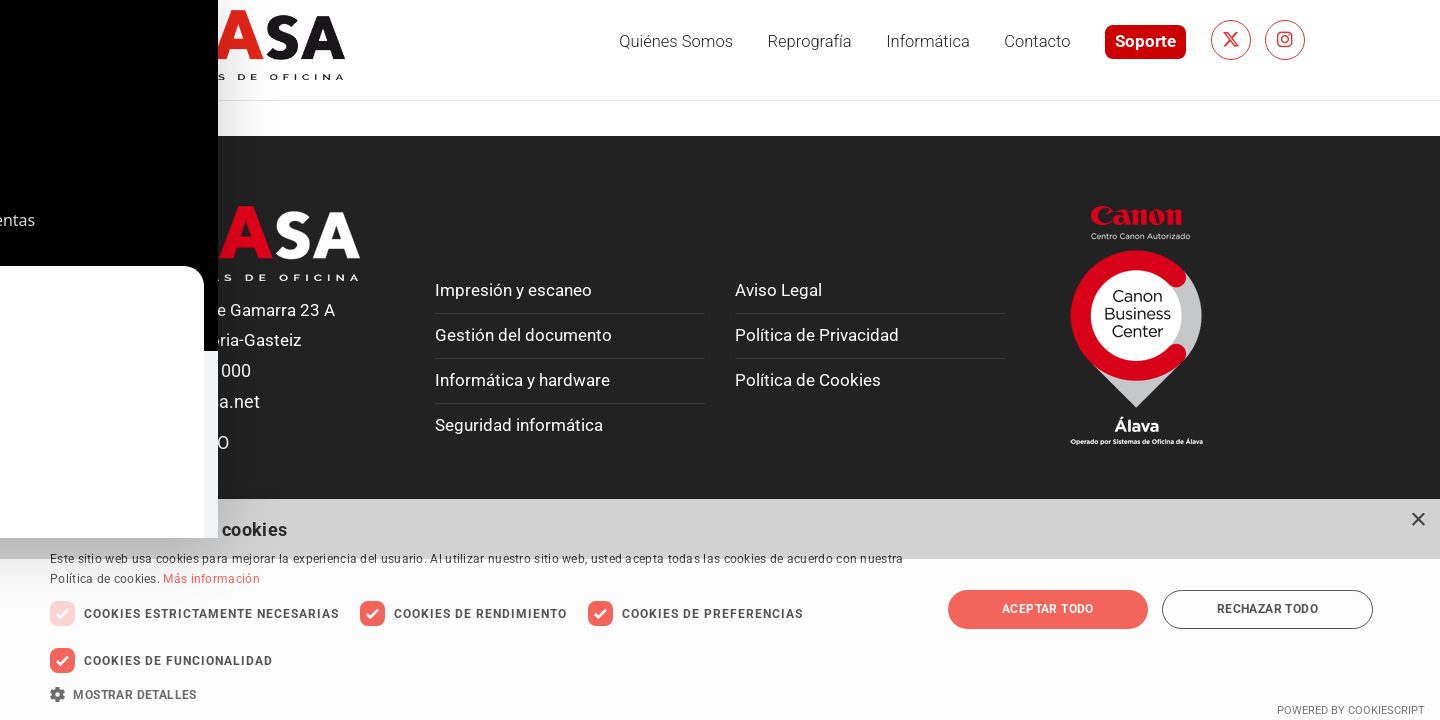  Describe the element at coordinates (193, 370) in the screenshot. I see `T. 945 224 000` at that location.